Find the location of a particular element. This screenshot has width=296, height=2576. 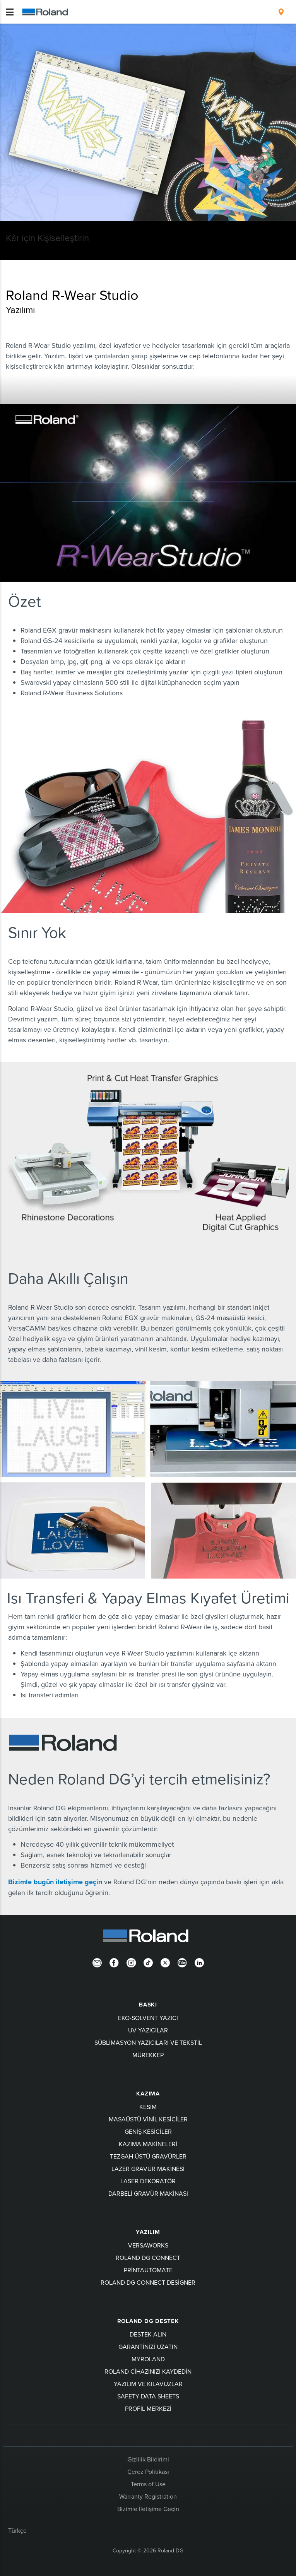

Süblimasyon Yazıcıları ve Tekstil is located at coordinates (148, 2042).